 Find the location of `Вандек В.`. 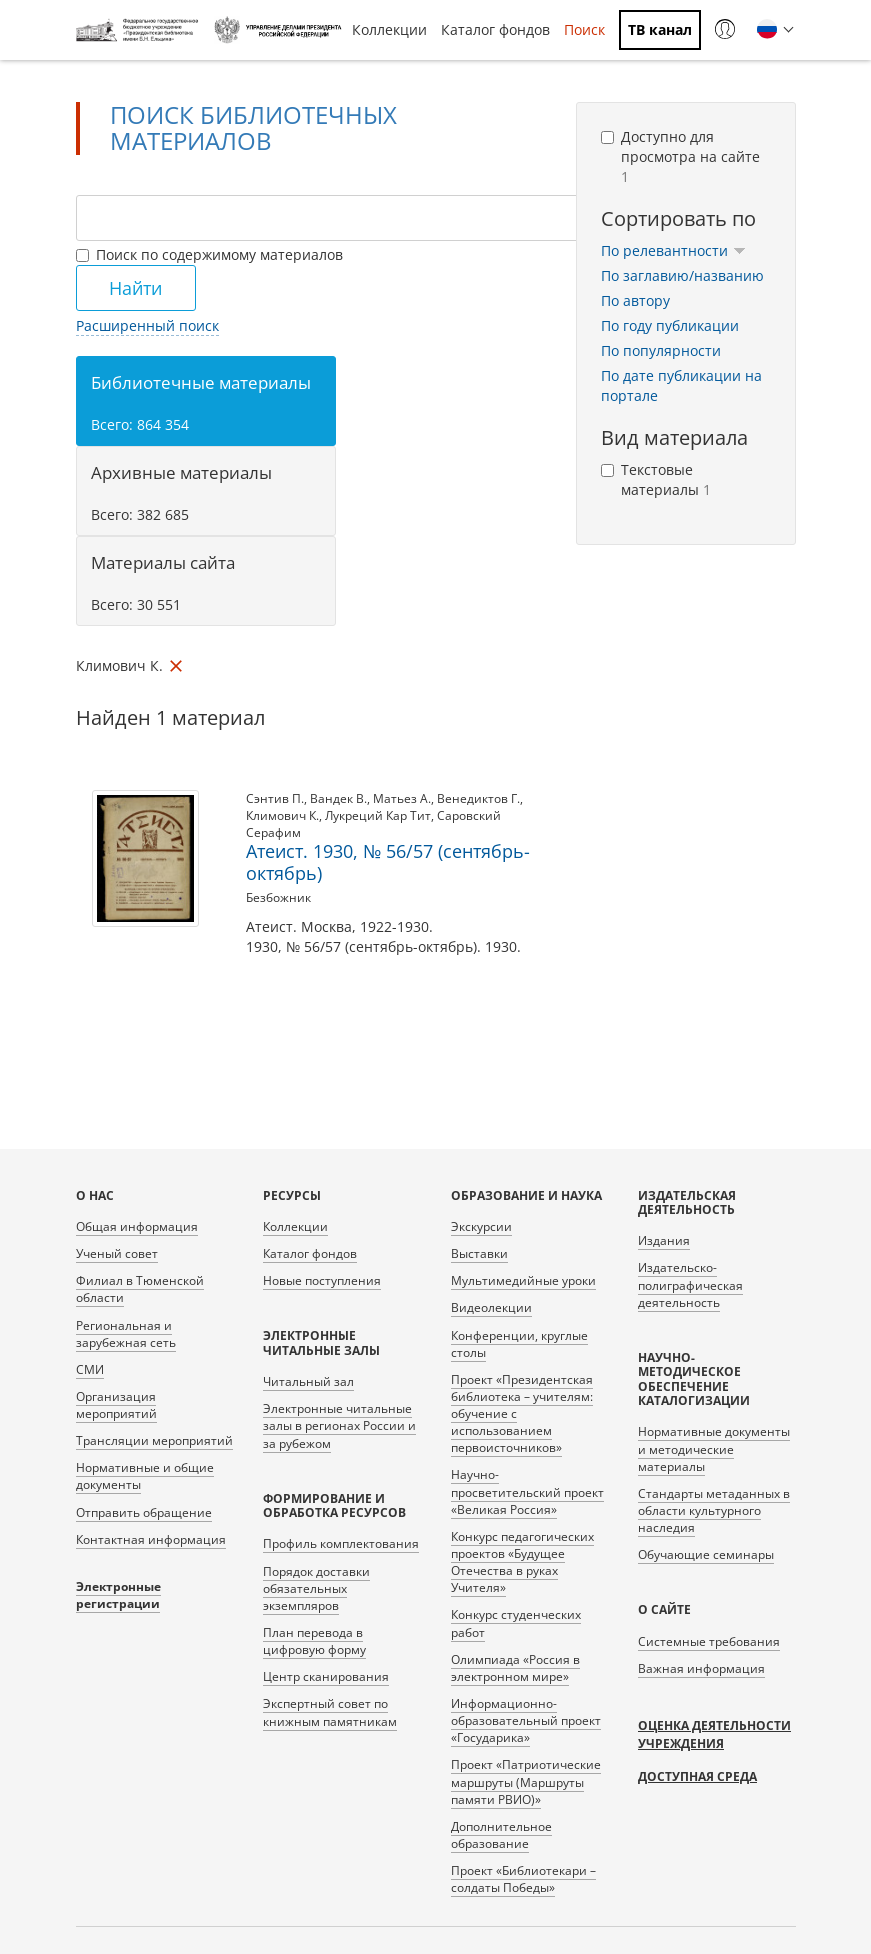

Вандек В. is located at coordinates (338, 798).